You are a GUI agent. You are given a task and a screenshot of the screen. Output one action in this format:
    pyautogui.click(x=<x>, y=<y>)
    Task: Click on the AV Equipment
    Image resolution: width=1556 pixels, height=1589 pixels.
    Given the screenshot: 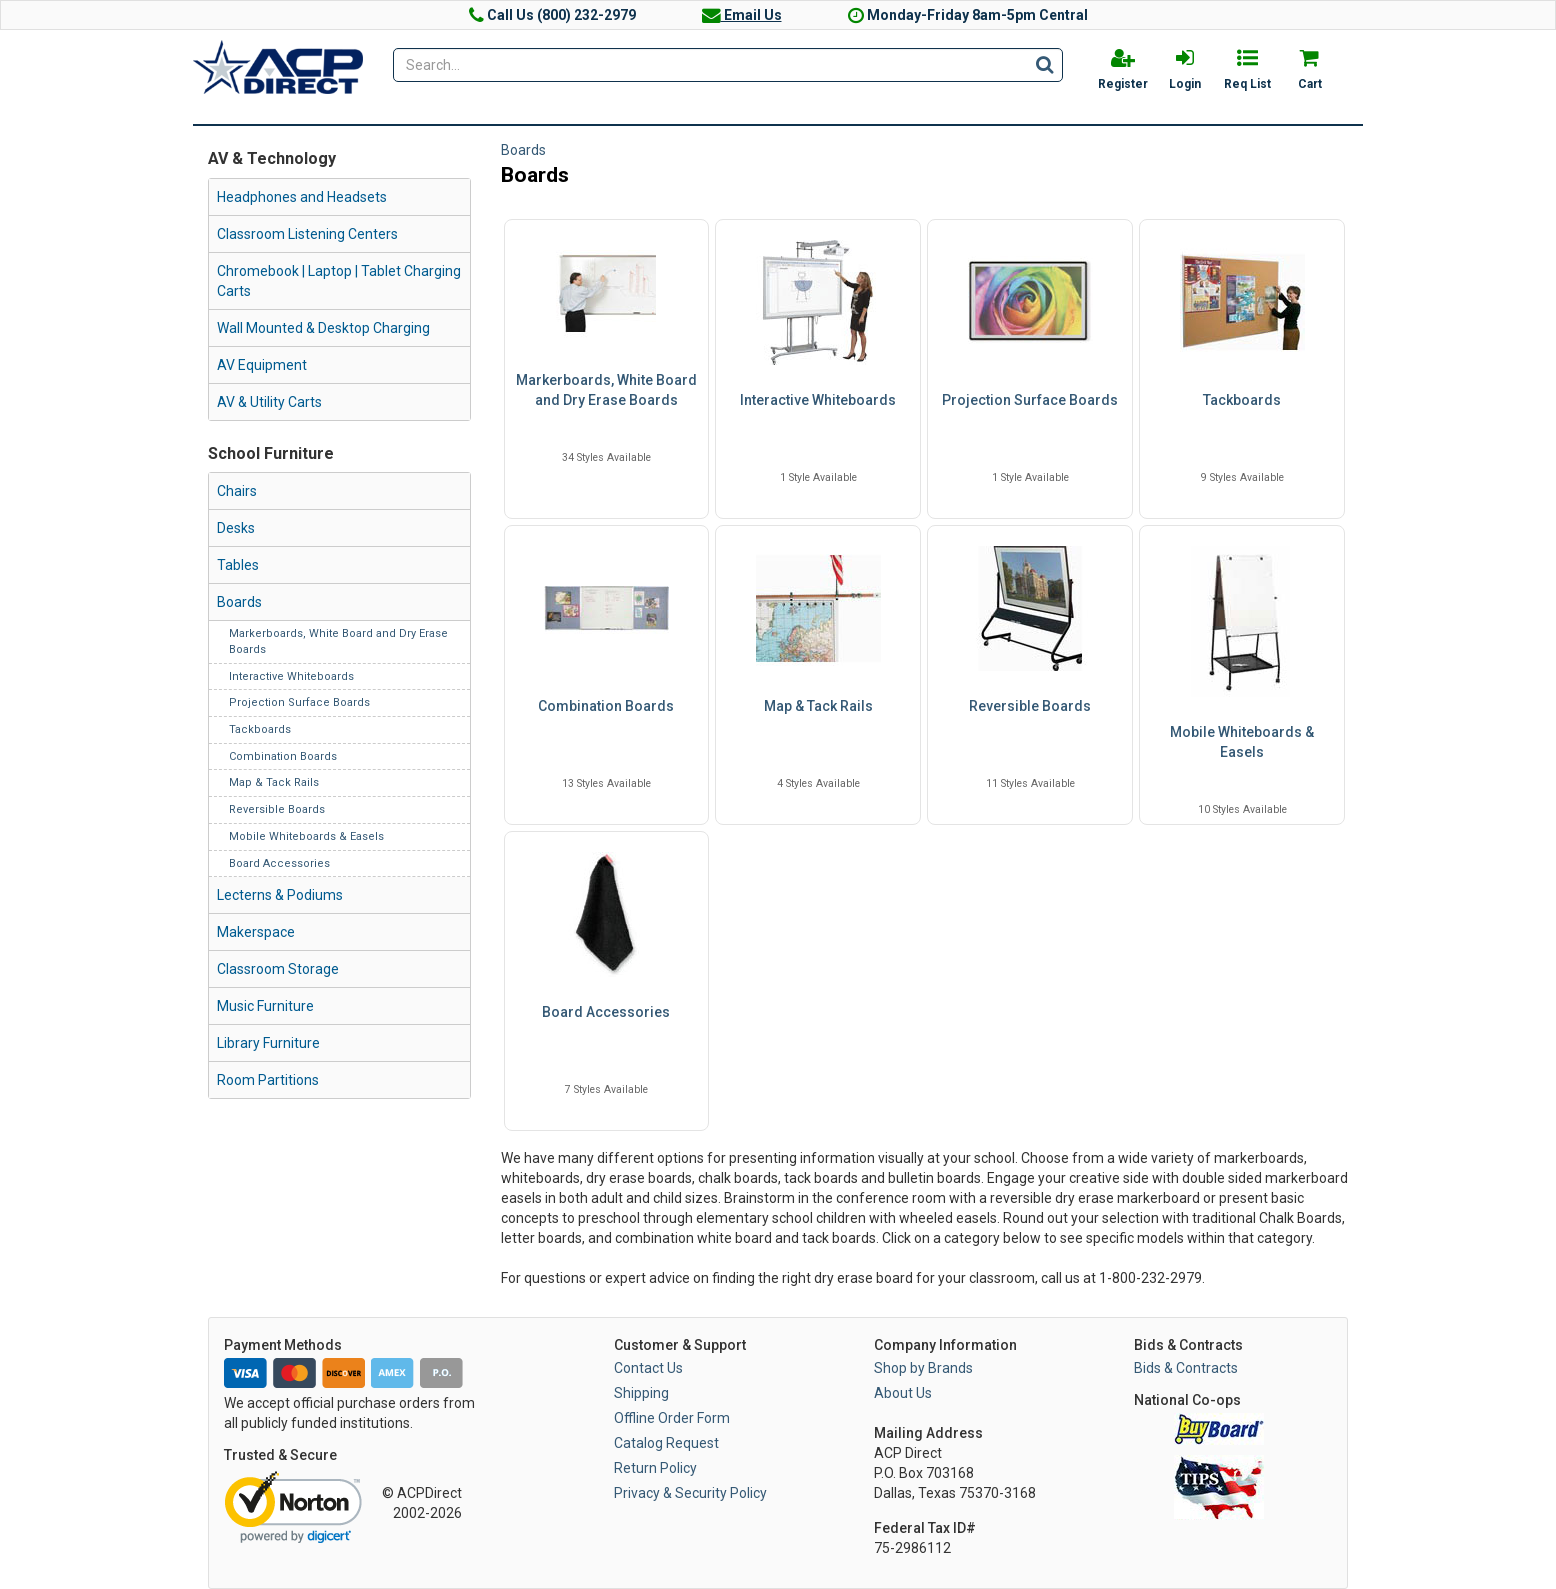 What is the action you would take?
    pyautogui.click(x=262, y=365)
    